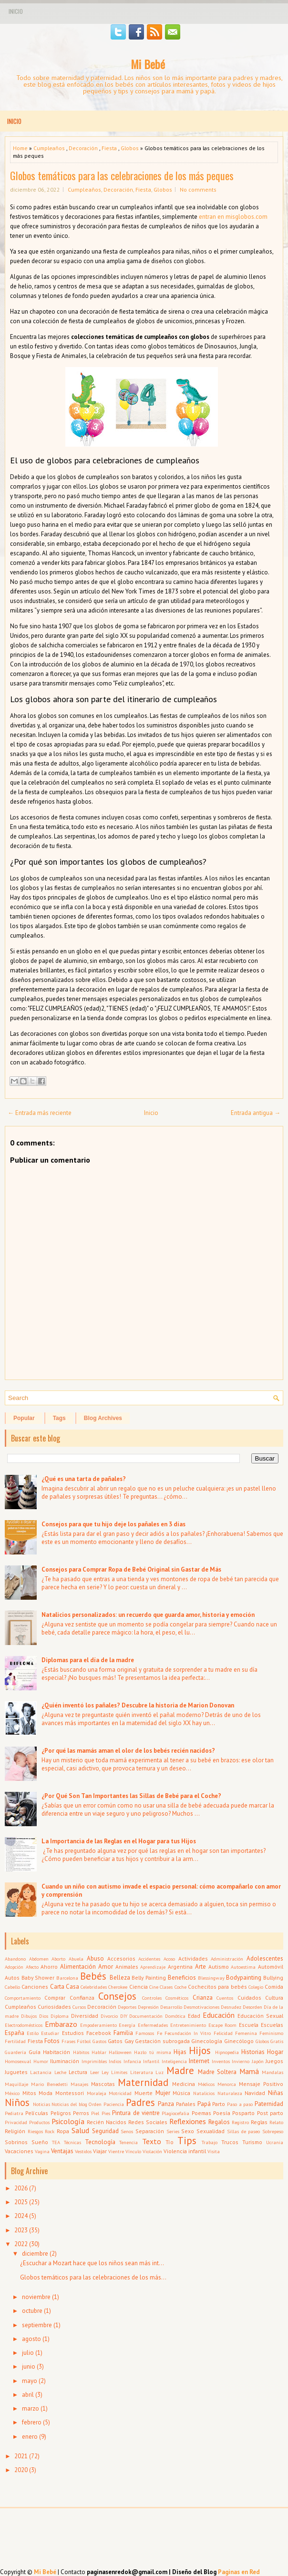 The image size is (288, 2576). Describe the element at coordinates (146, 2016) in the screenshot. I see `Documentación` at that location.